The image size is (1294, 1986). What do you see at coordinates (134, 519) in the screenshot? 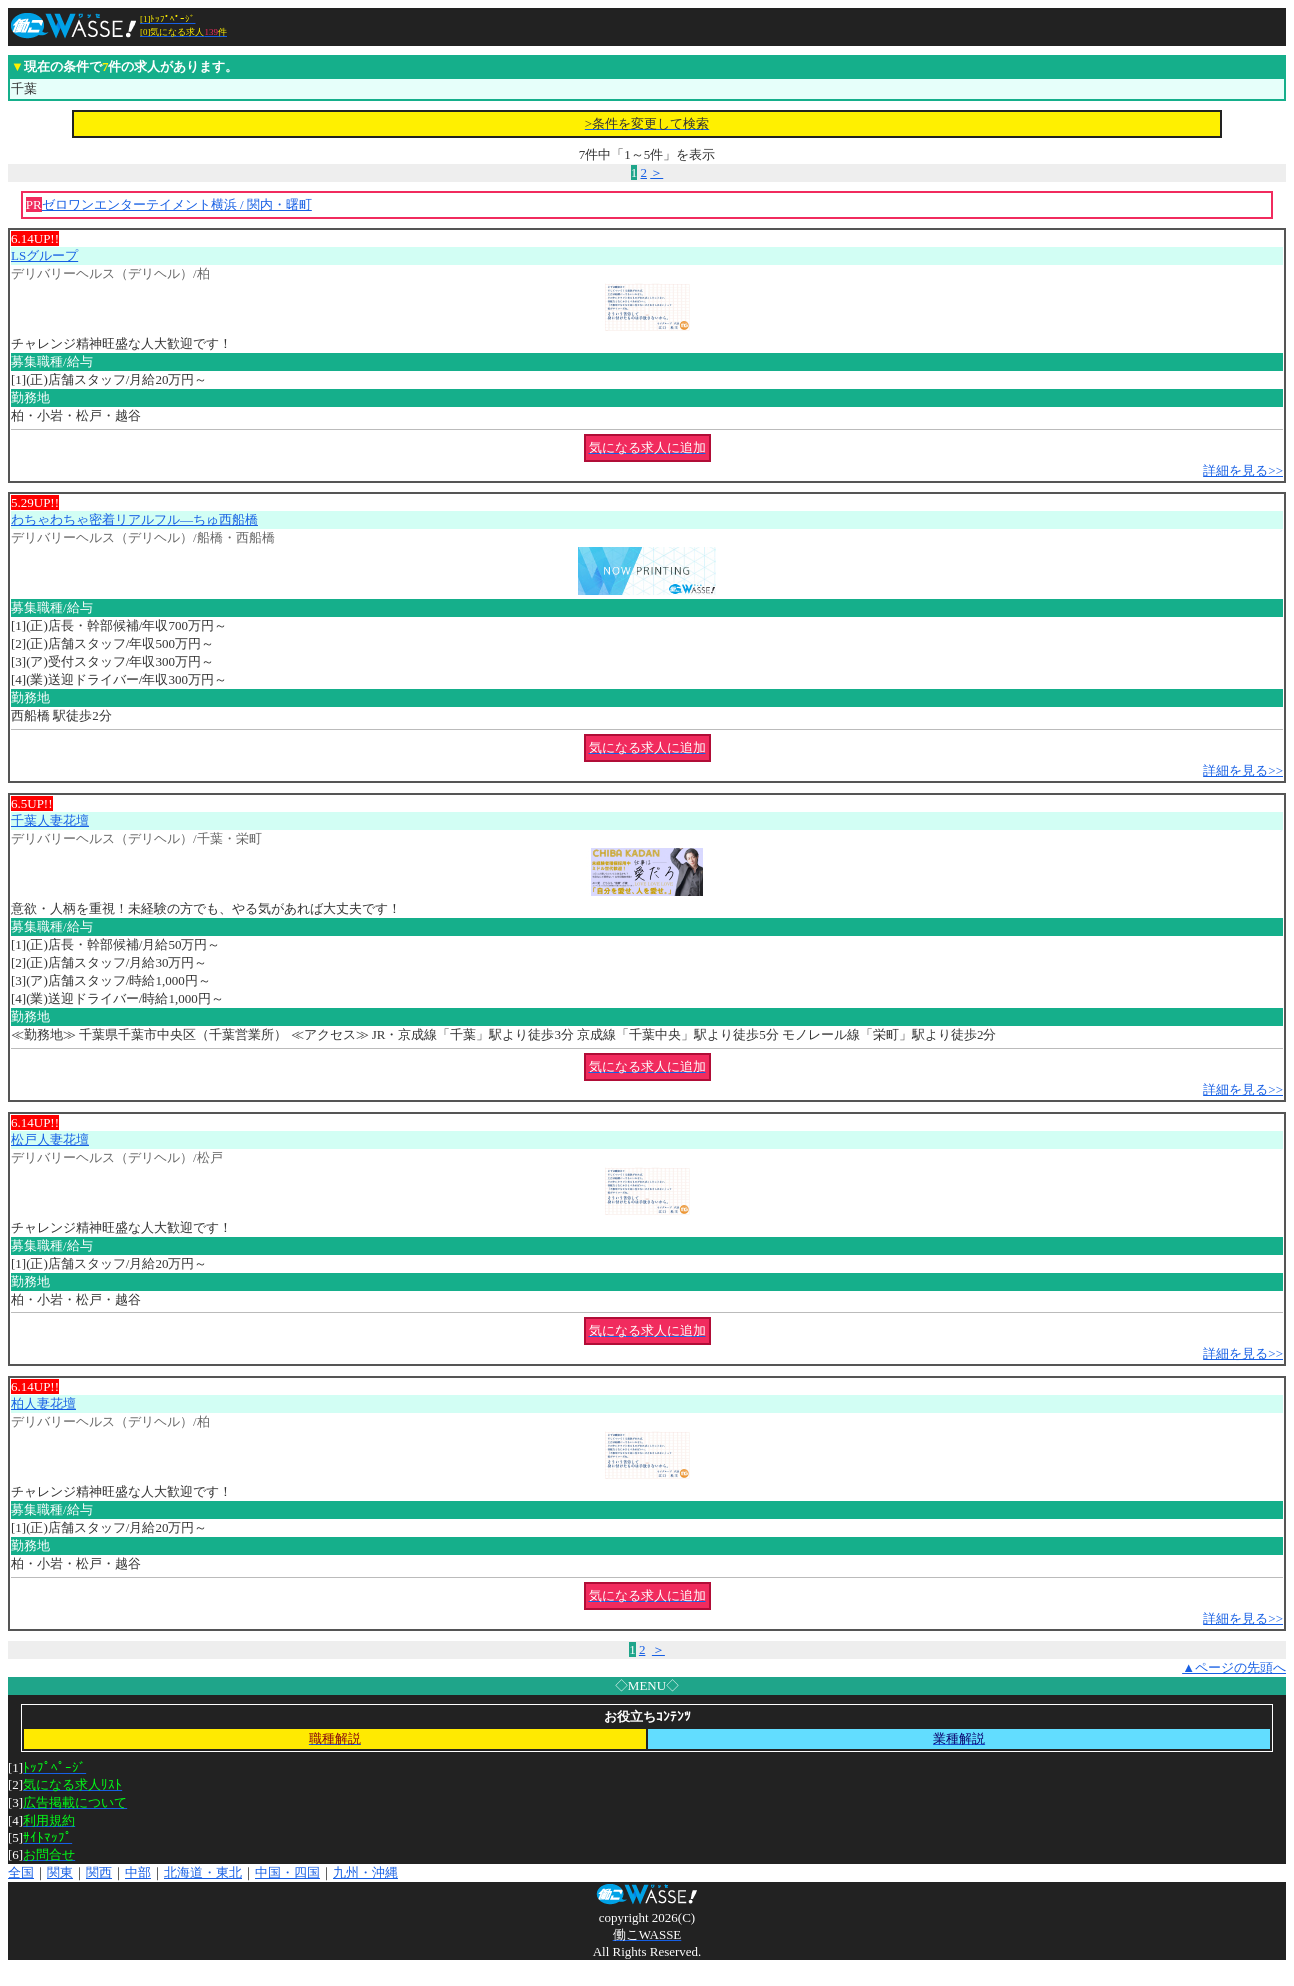
I see `わちゃわちゃ密着リアルフル―ちゅ西船橋` at bounding box center [134, 519].